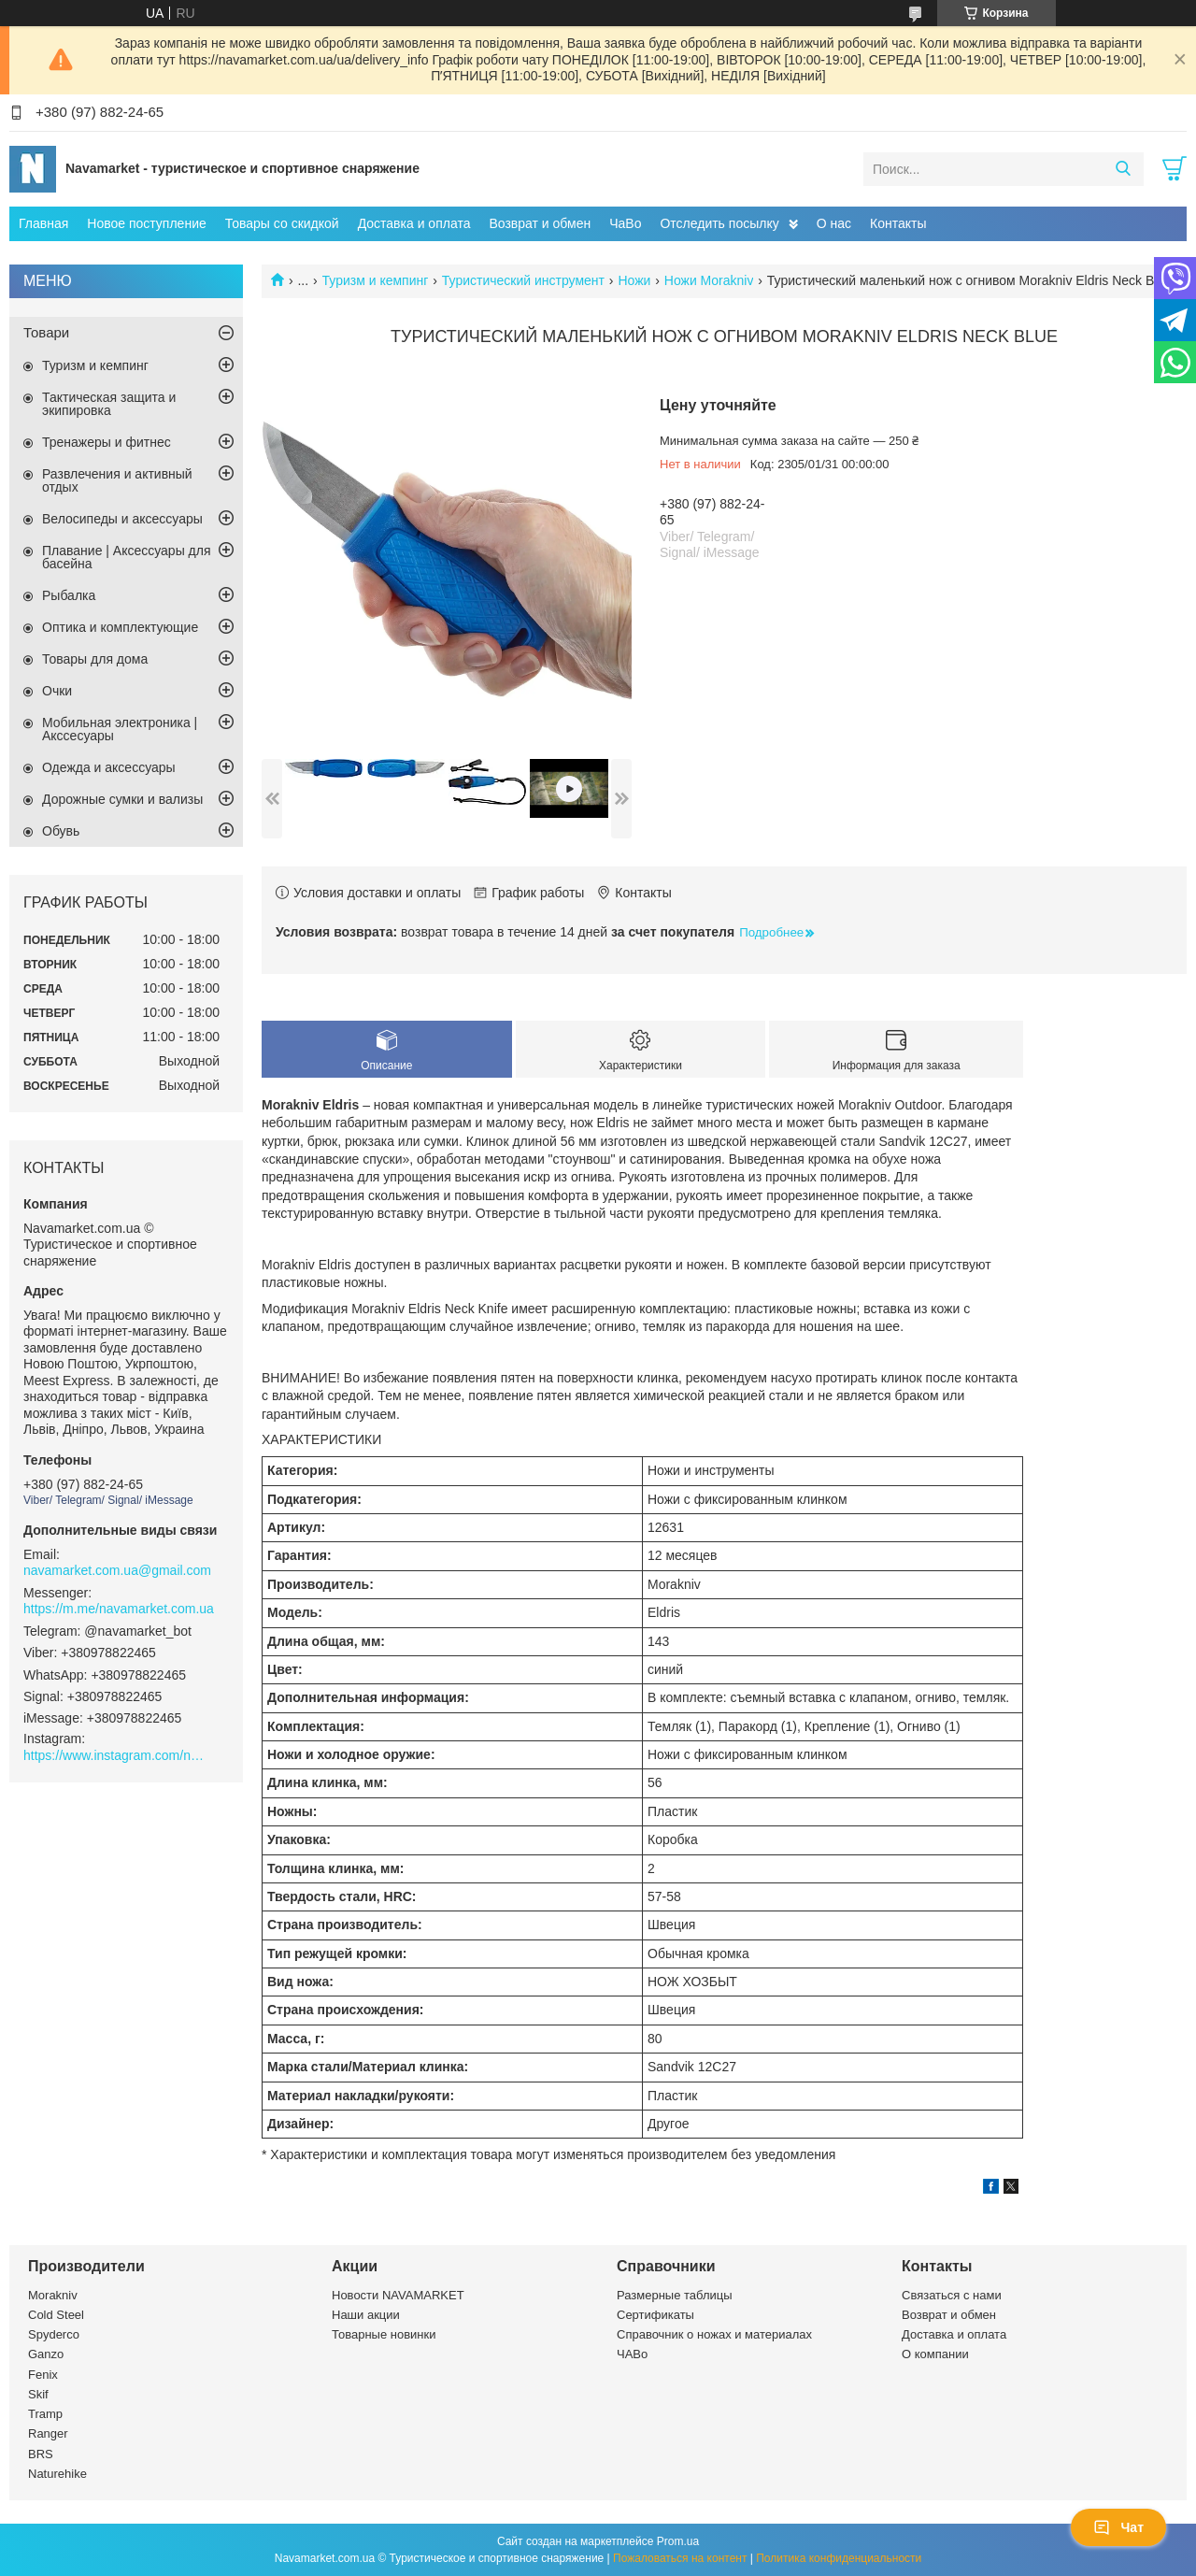 This screenshot has width=1196, height=2576. Describe the element at coordinates (146, 223) in the screenshot. I see `Новое поступление` at that location.